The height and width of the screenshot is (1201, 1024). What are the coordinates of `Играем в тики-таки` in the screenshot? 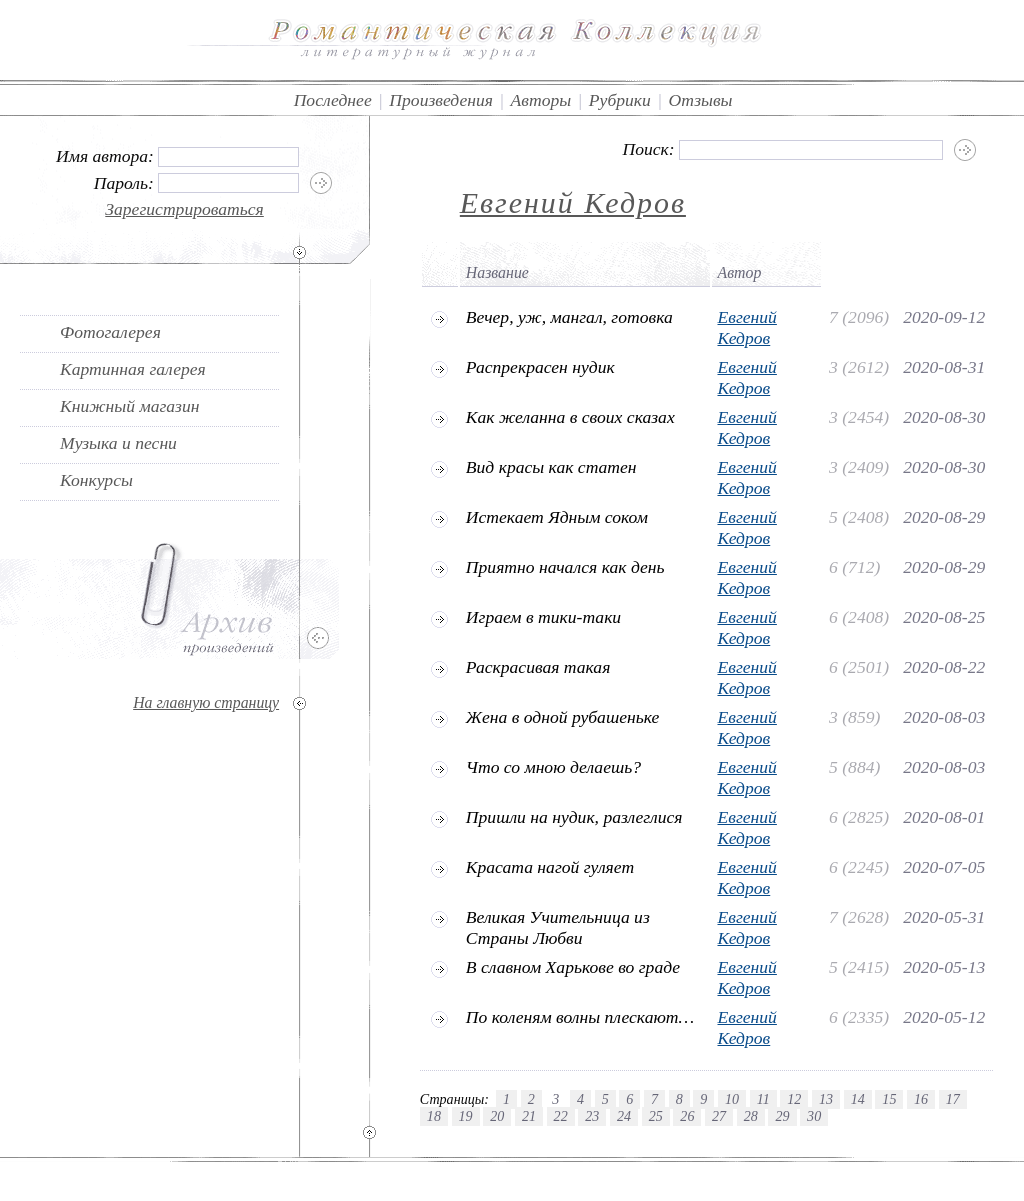 It's located at (543, 617).